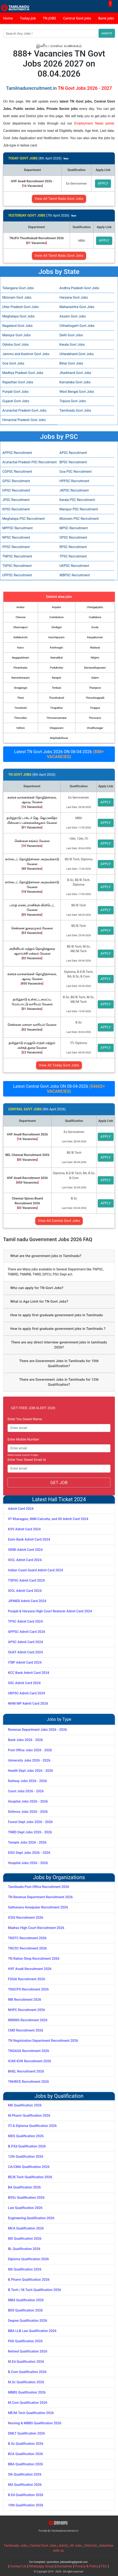 The width and height of the screenshot is (118, 2576). I want to click on Retried Qualification 2026, so click(27, 2351).